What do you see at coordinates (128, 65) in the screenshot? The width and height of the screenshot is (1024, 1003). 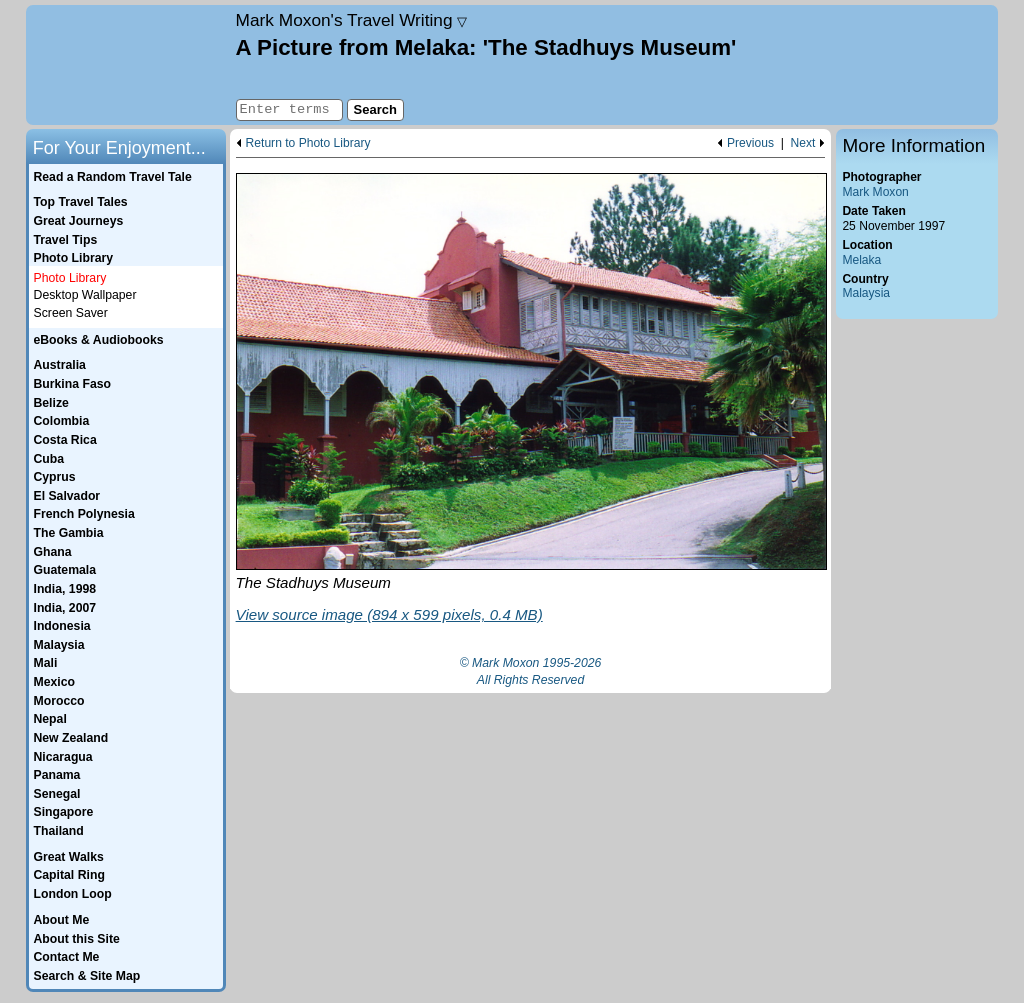 I see `Home page` at bounding box center [128, 65].